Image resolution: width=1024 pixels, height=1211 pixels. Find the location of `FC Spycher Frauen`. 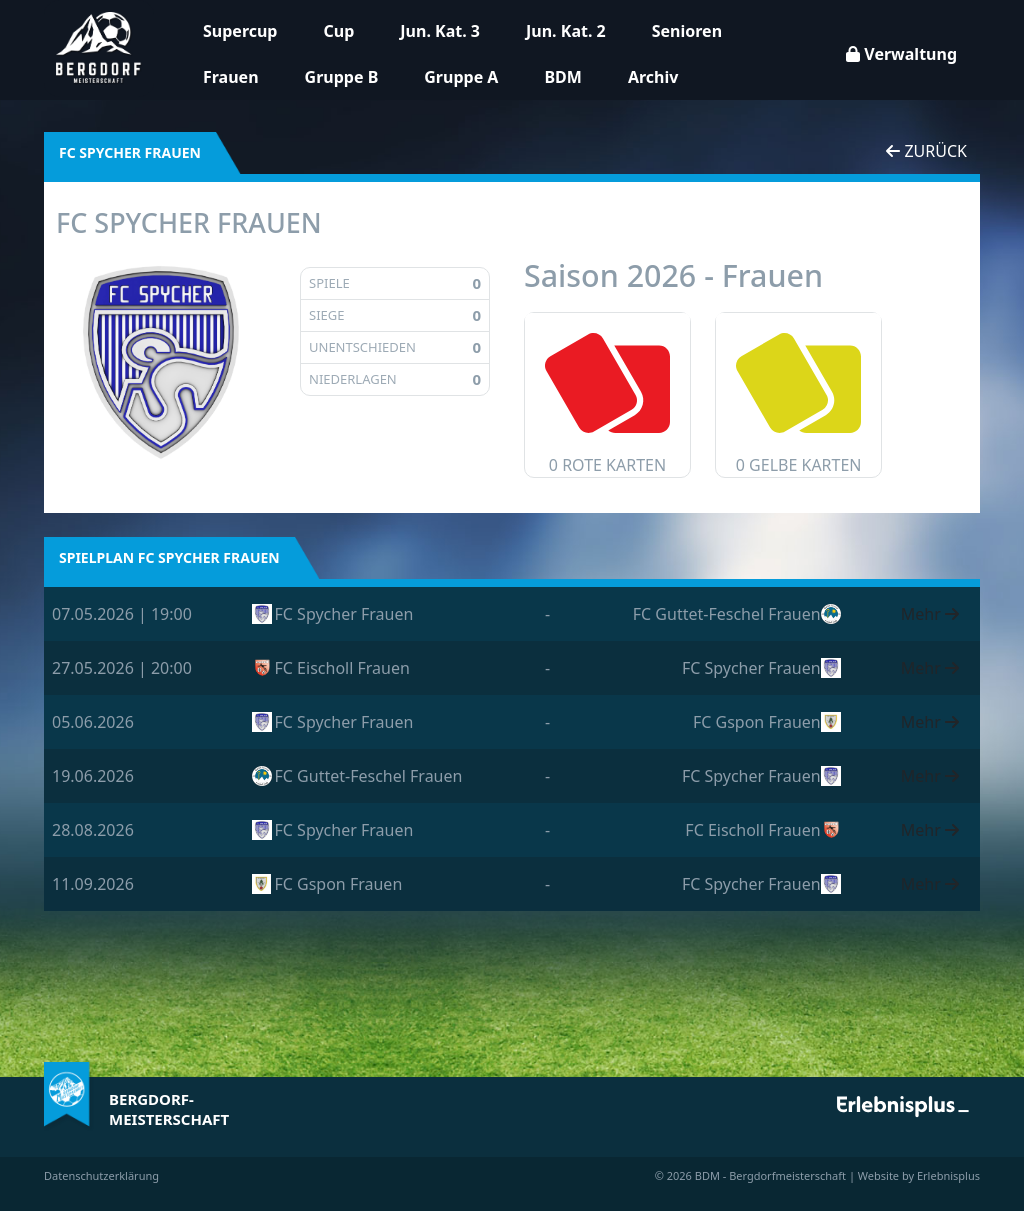

FC Spycher Frauen is located at coordinates (344, 614).